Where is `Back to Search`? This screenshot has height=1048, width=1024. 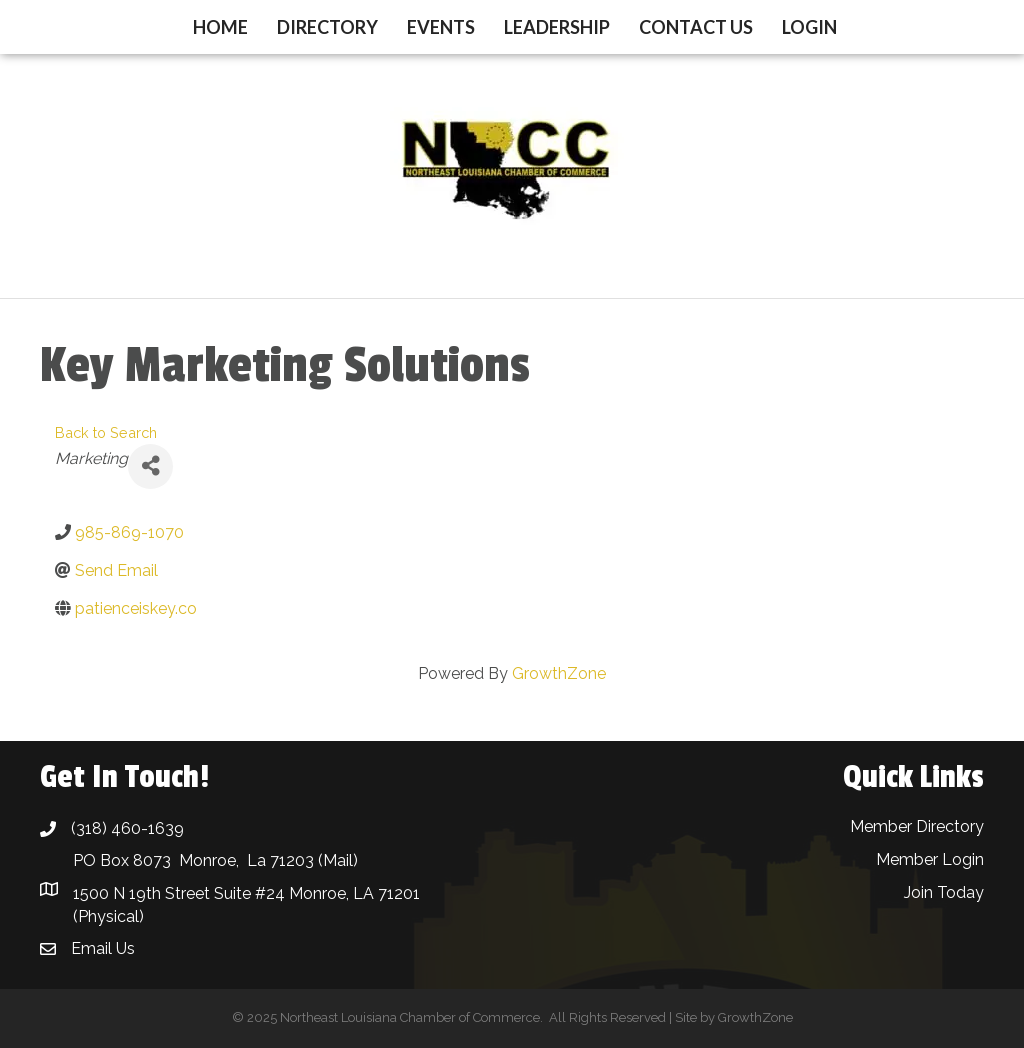
Back to Search is located at coordinates (106, 432).